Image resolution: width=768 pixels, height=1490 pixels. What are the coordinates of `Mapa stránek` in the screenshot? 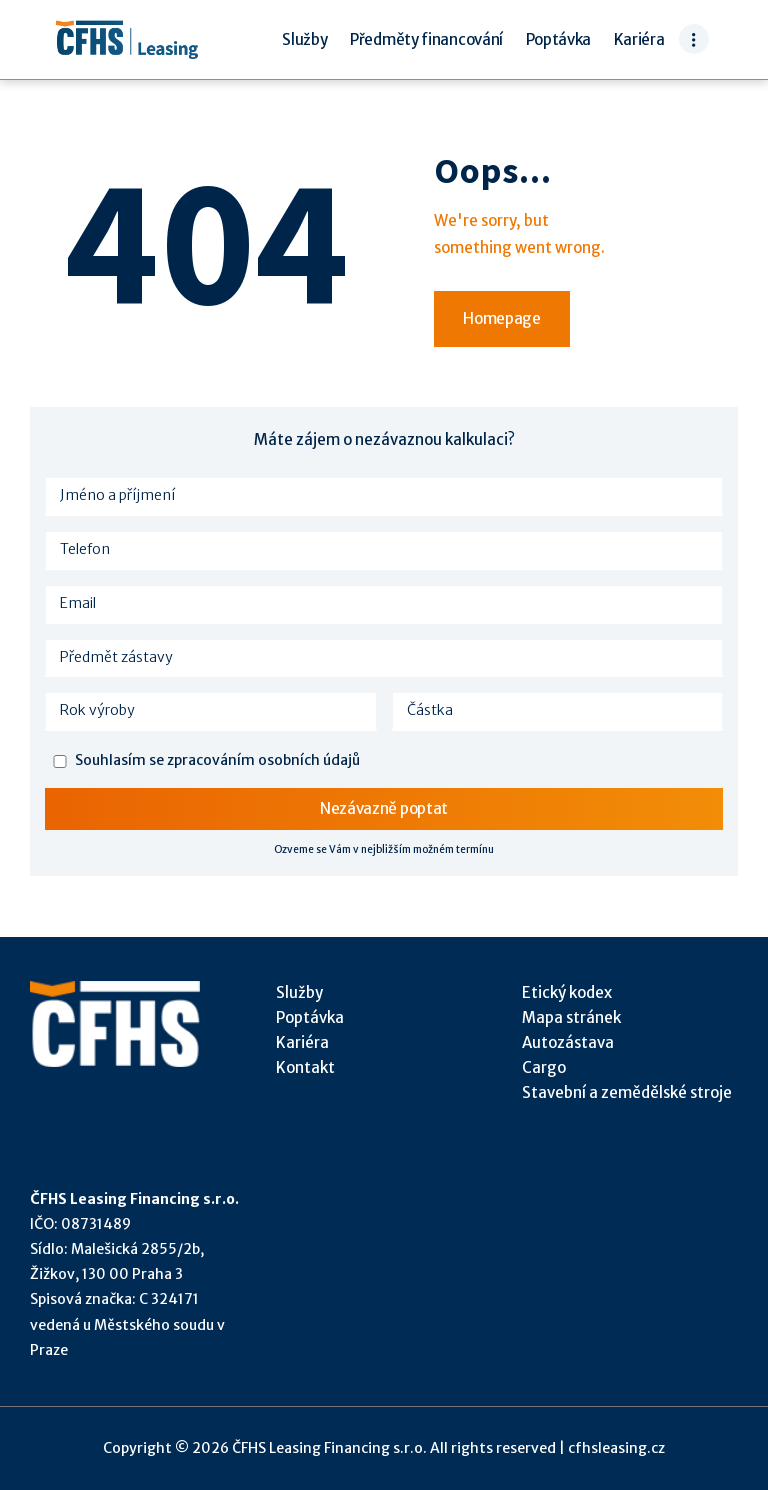 It's located at (571, 1017).